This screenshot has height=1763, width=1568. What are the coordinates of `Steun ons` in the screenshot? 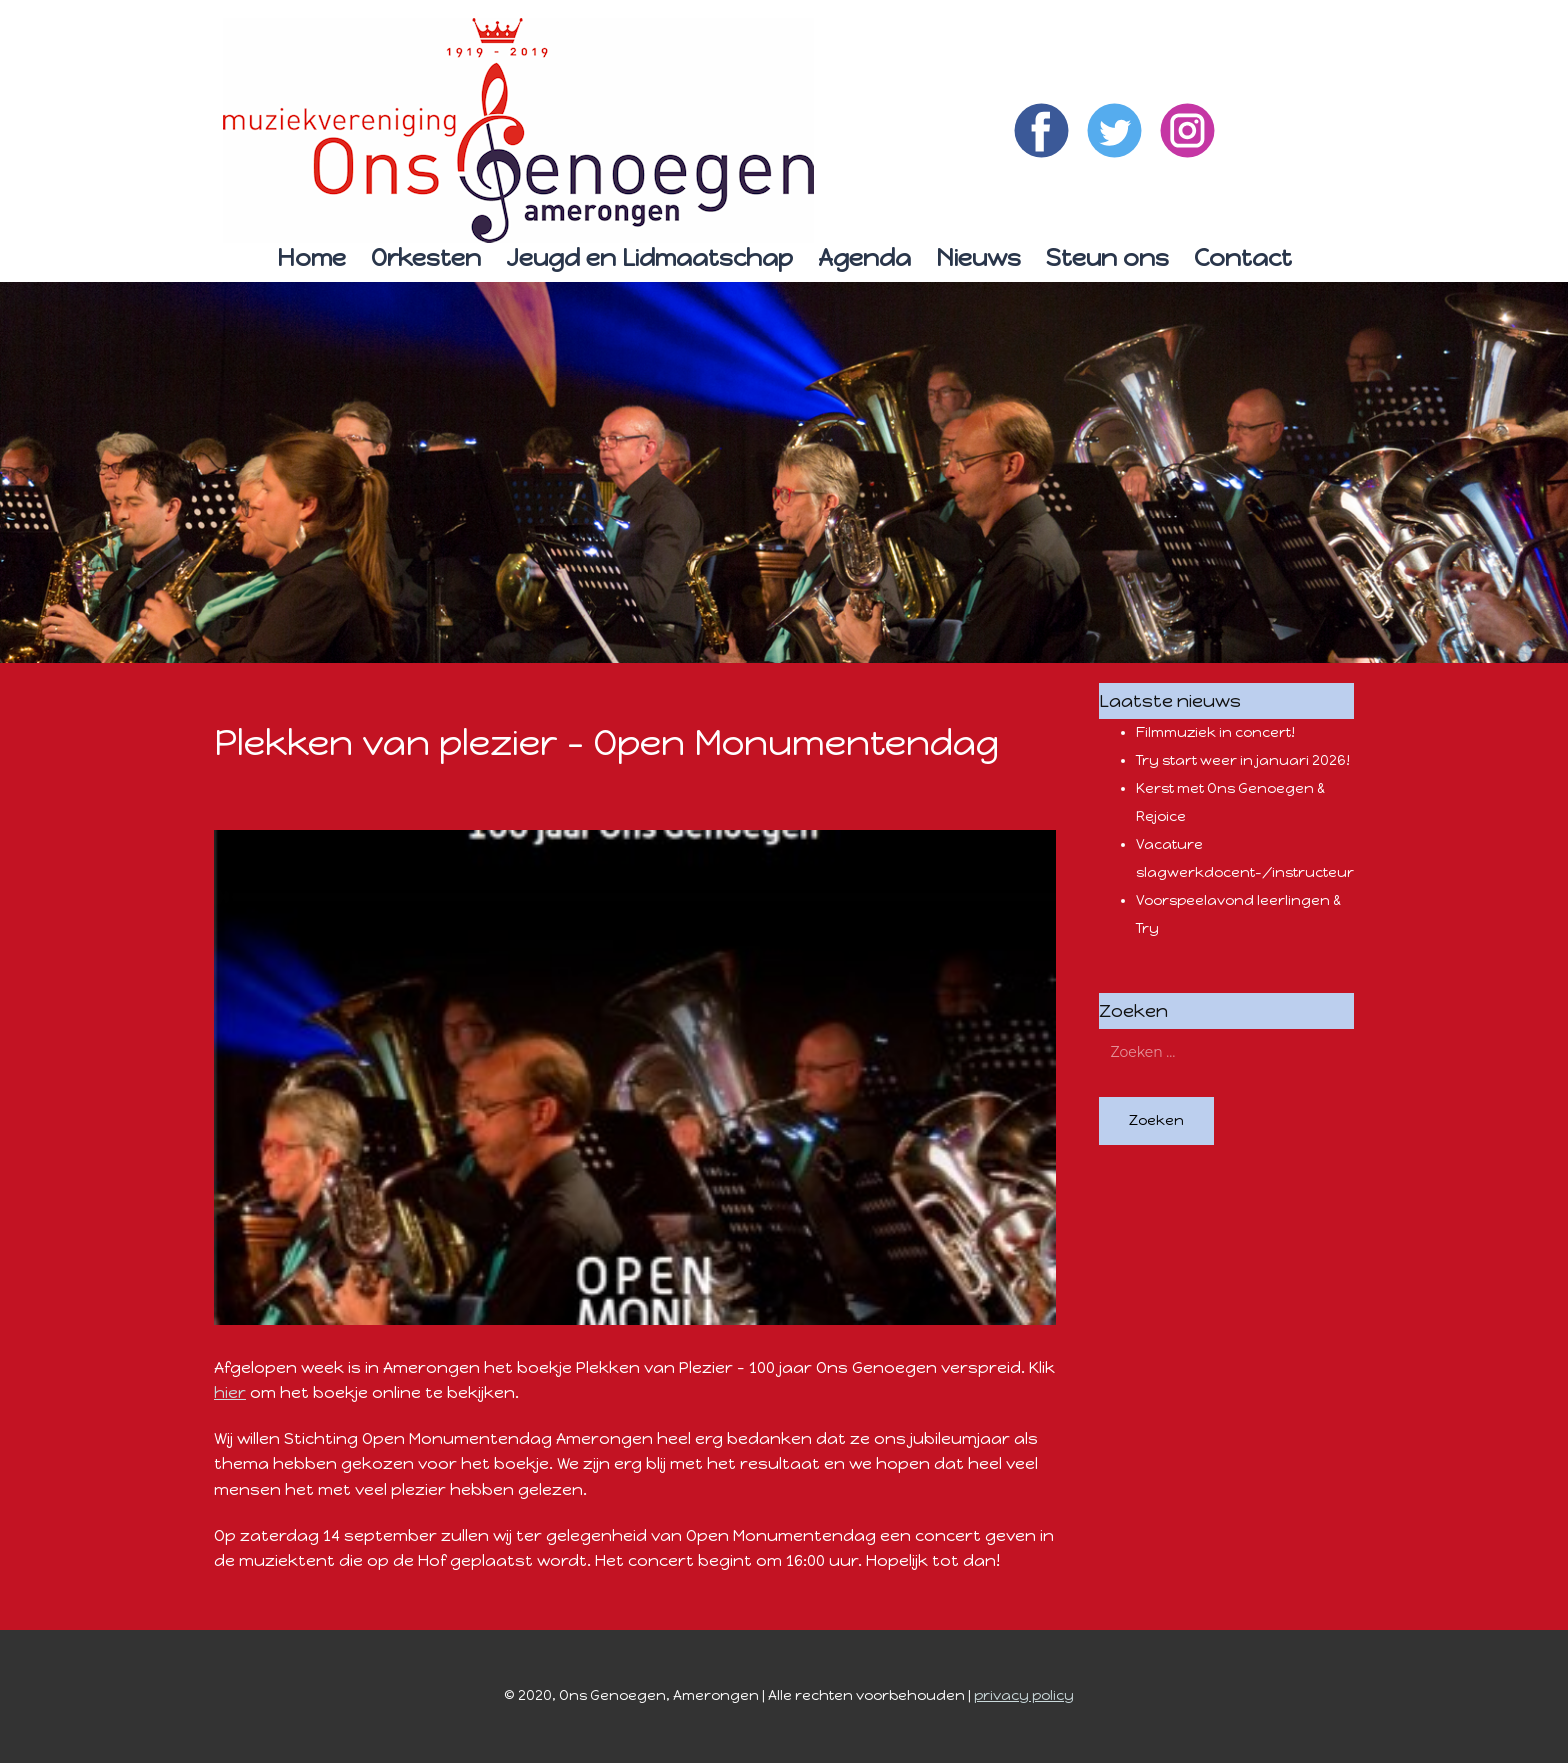 It's located at (1107, 257).